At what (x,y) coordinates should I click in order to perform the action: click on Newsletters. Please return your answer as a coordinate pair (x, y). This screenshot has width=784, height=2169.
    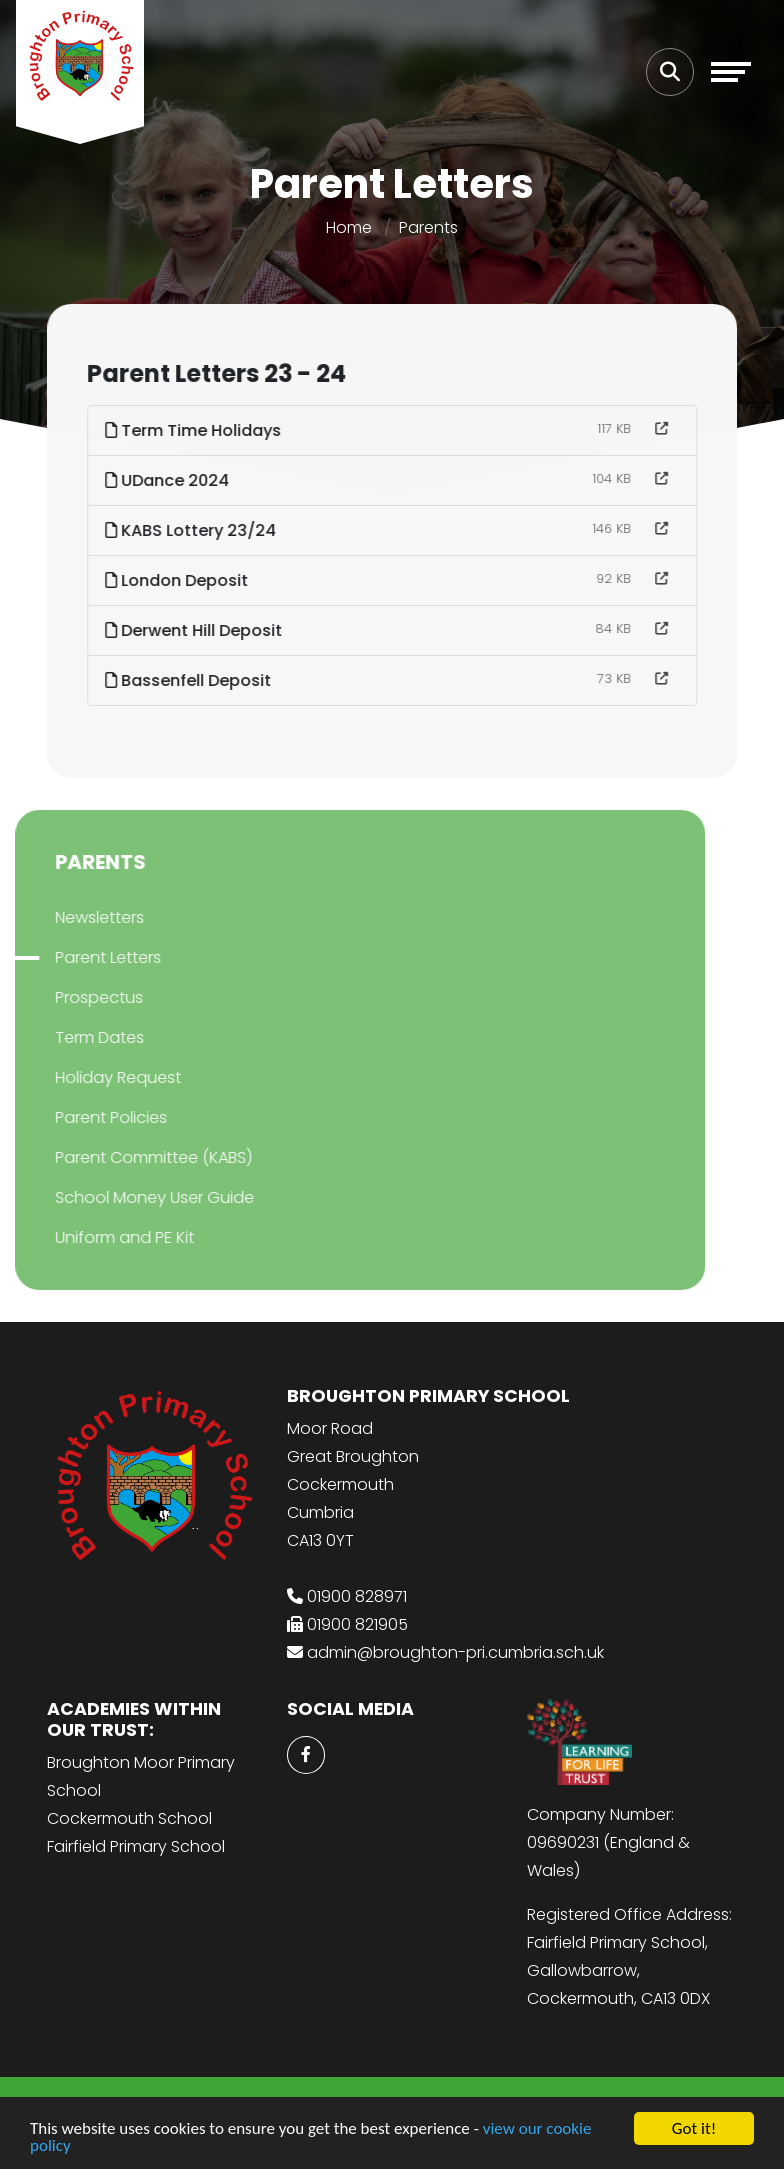
    Looking at the image, I should click on (72, 917).